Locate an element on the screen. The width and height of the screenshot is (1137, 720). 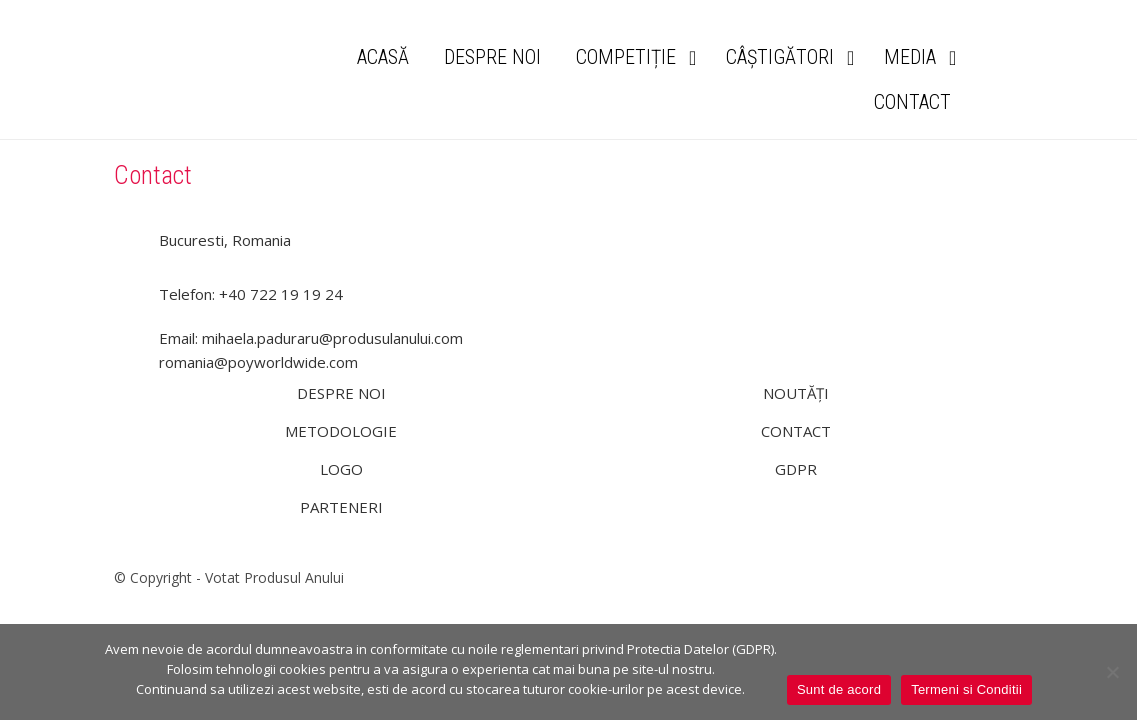
Sunt de acord is located at coordinates (839, 689).